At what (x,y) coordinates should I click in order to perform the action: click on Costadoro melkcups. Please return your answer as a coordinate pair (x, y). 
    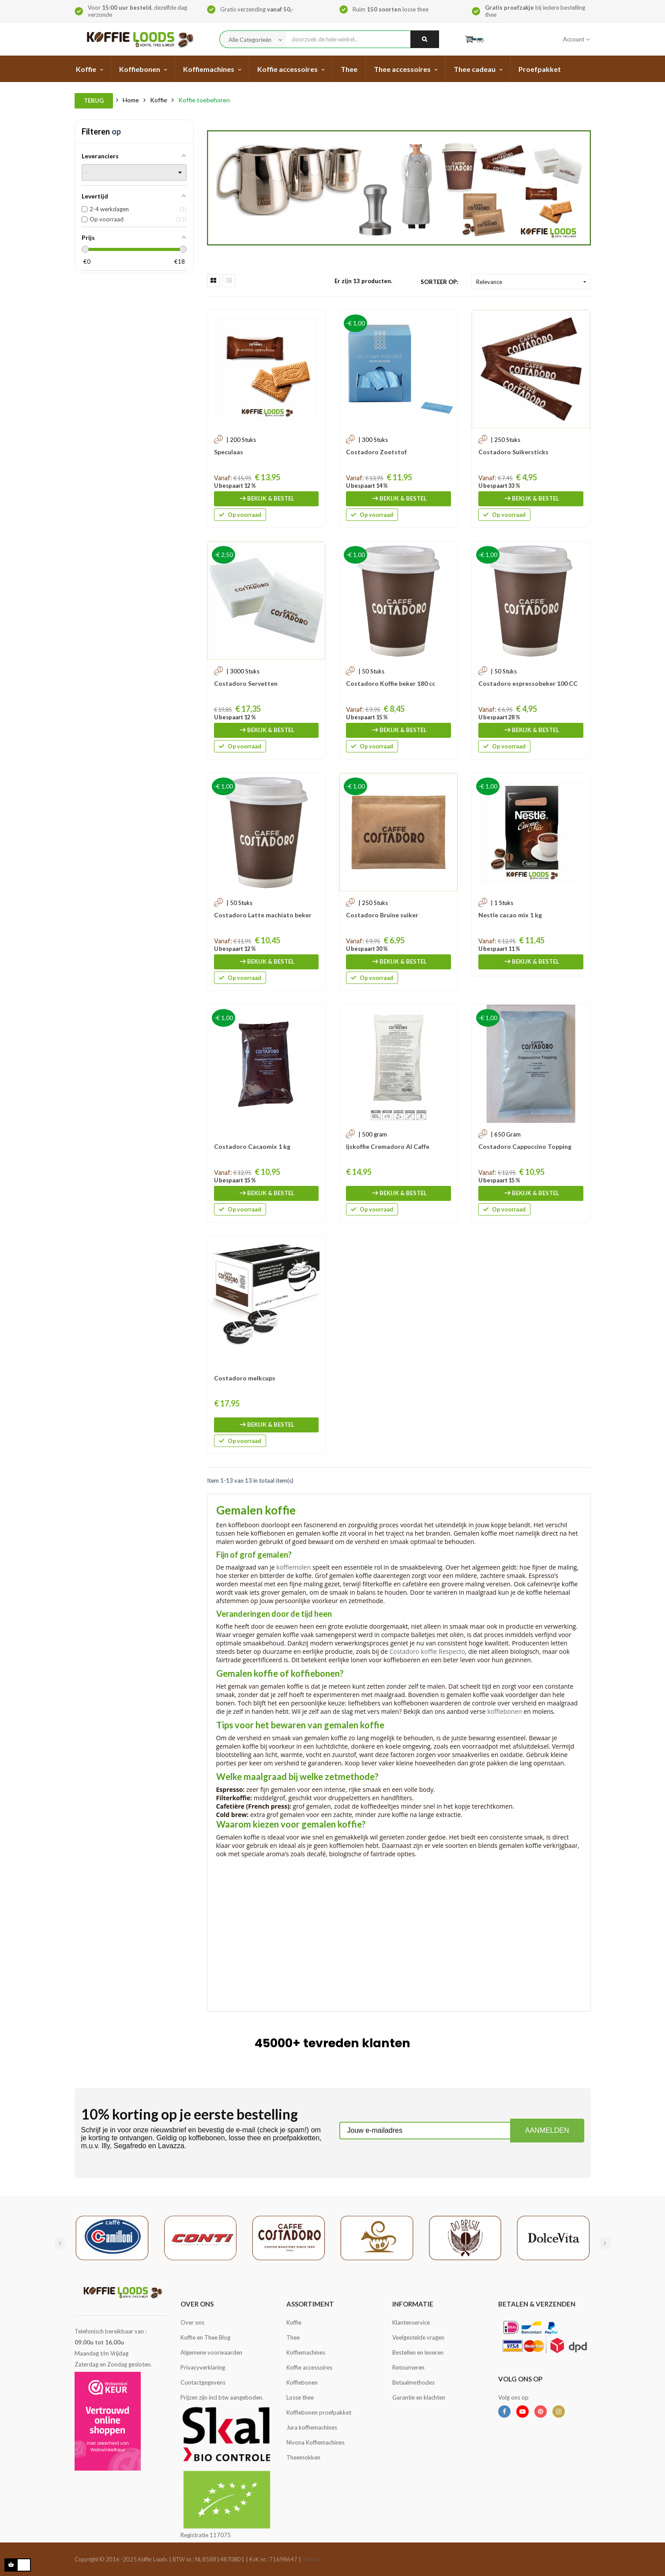
    Looking at the image, I should click on (244, 1378).